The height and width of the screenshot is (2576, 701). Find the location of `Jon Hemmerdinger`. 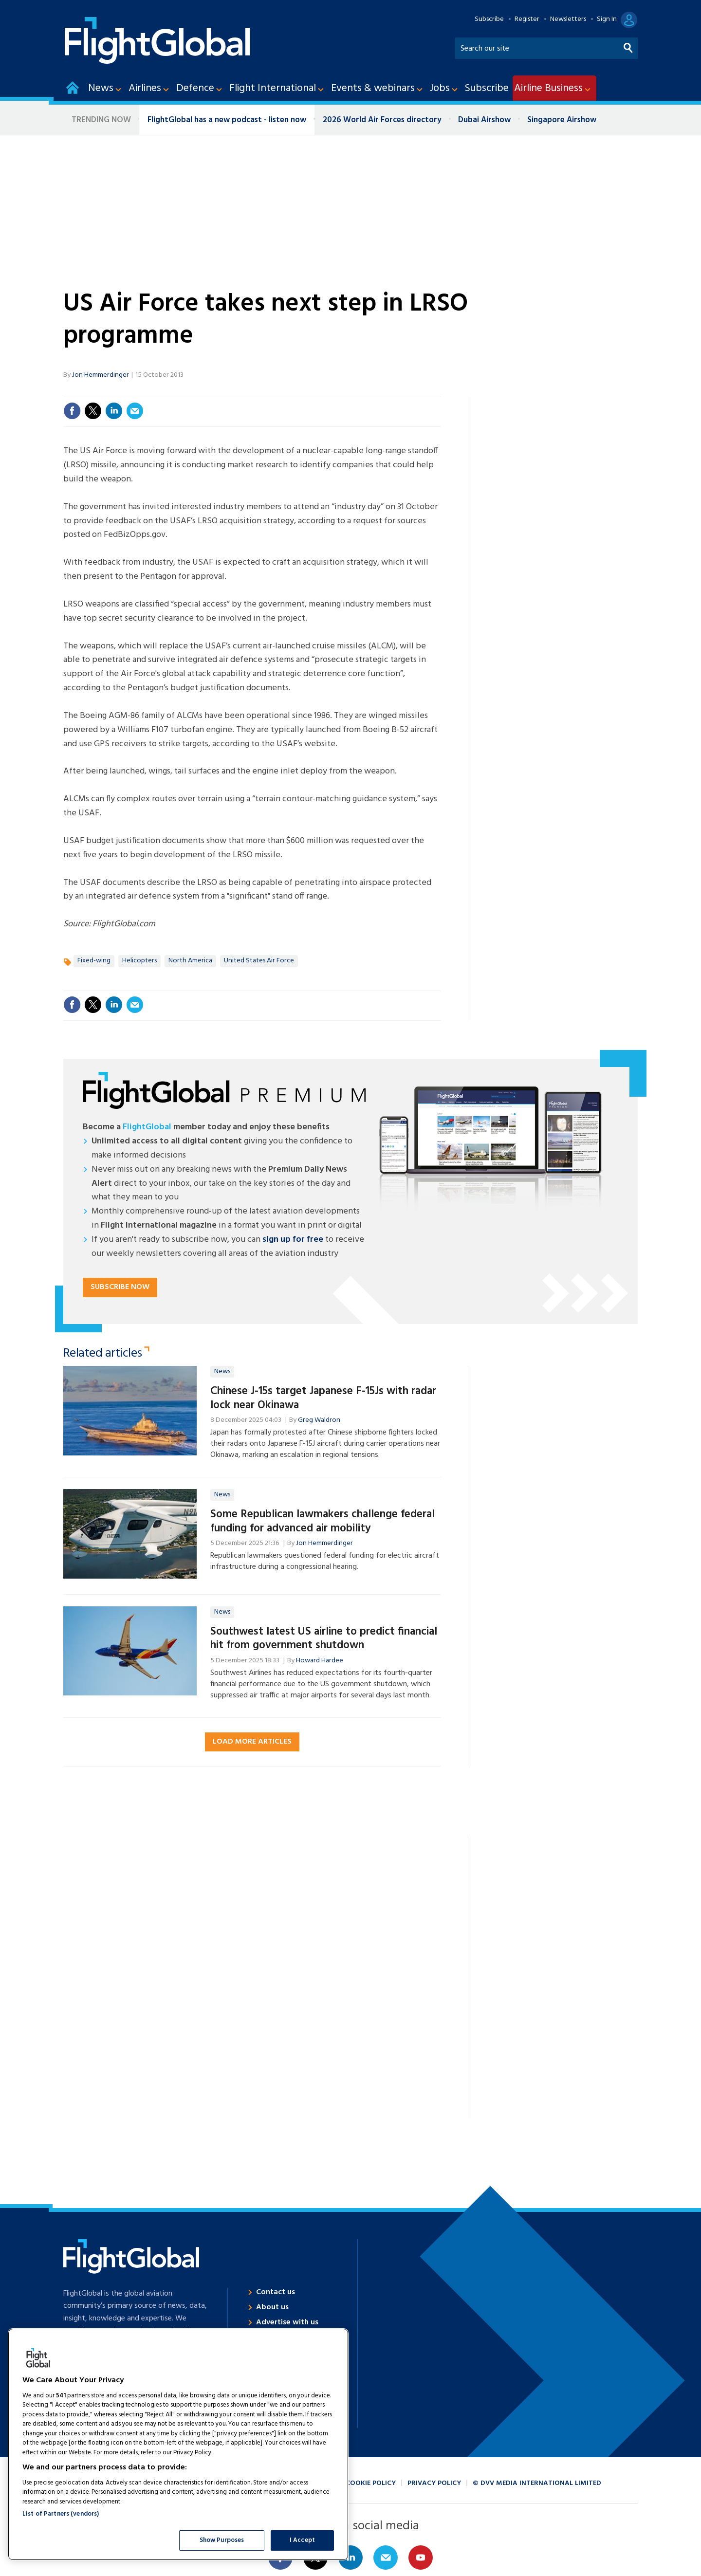

Jon Hemmerdinger is located at coordinates (100, 375).